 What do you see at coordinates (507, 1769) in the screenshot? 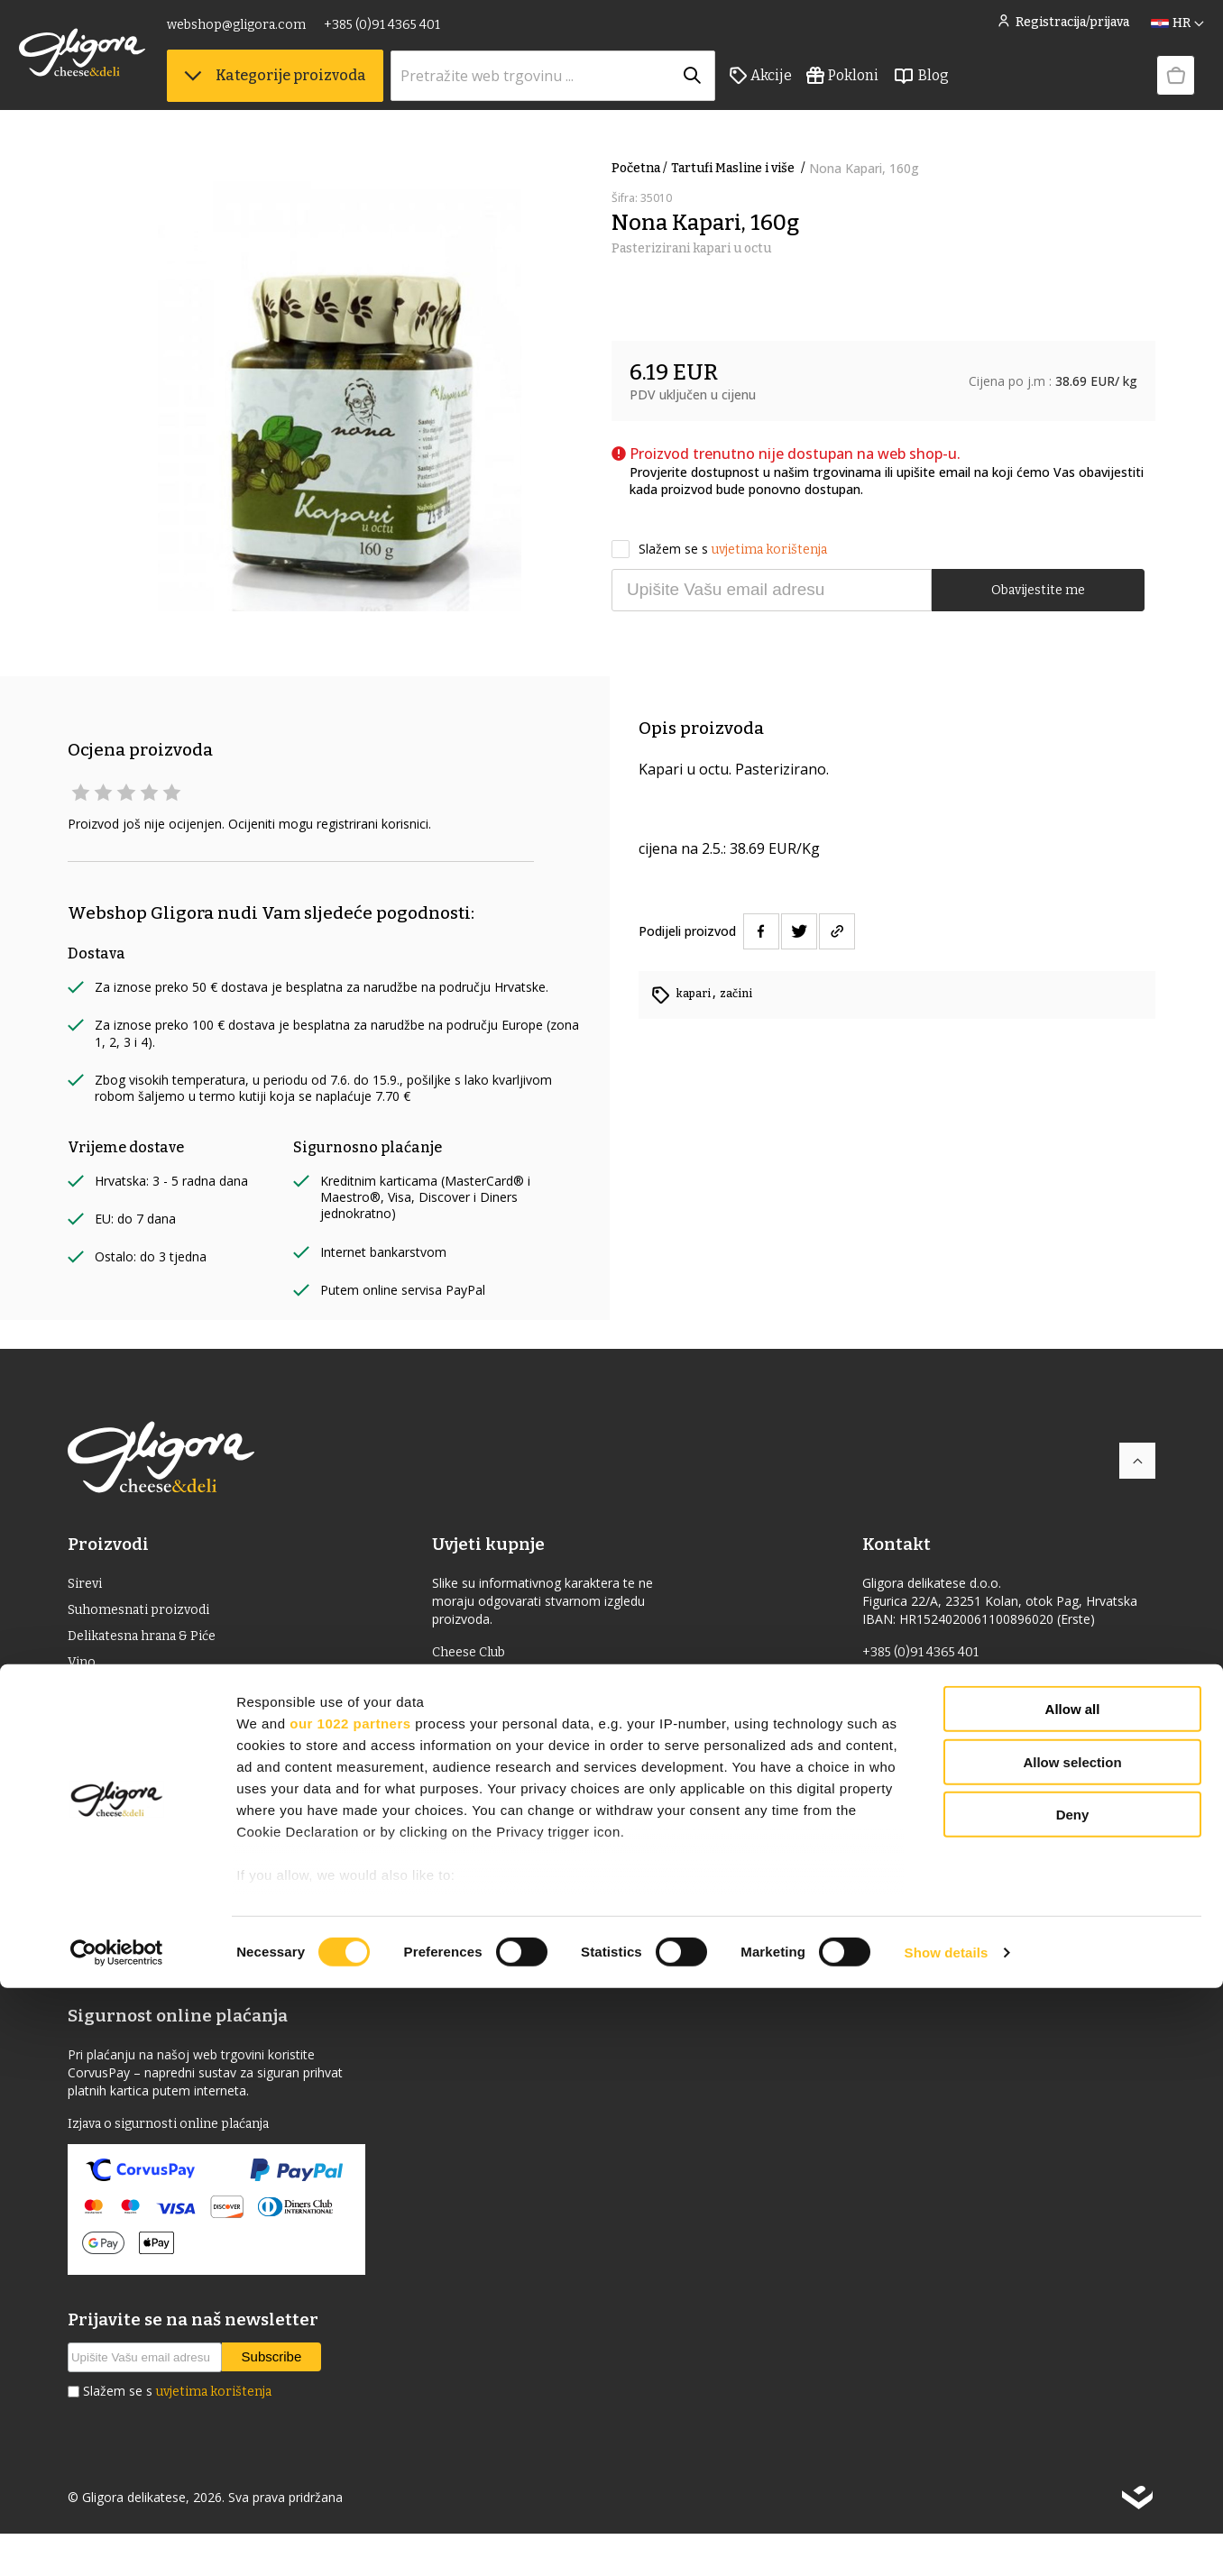
I see `Povrat i reklamacije` at bounding box center [507, 1769].